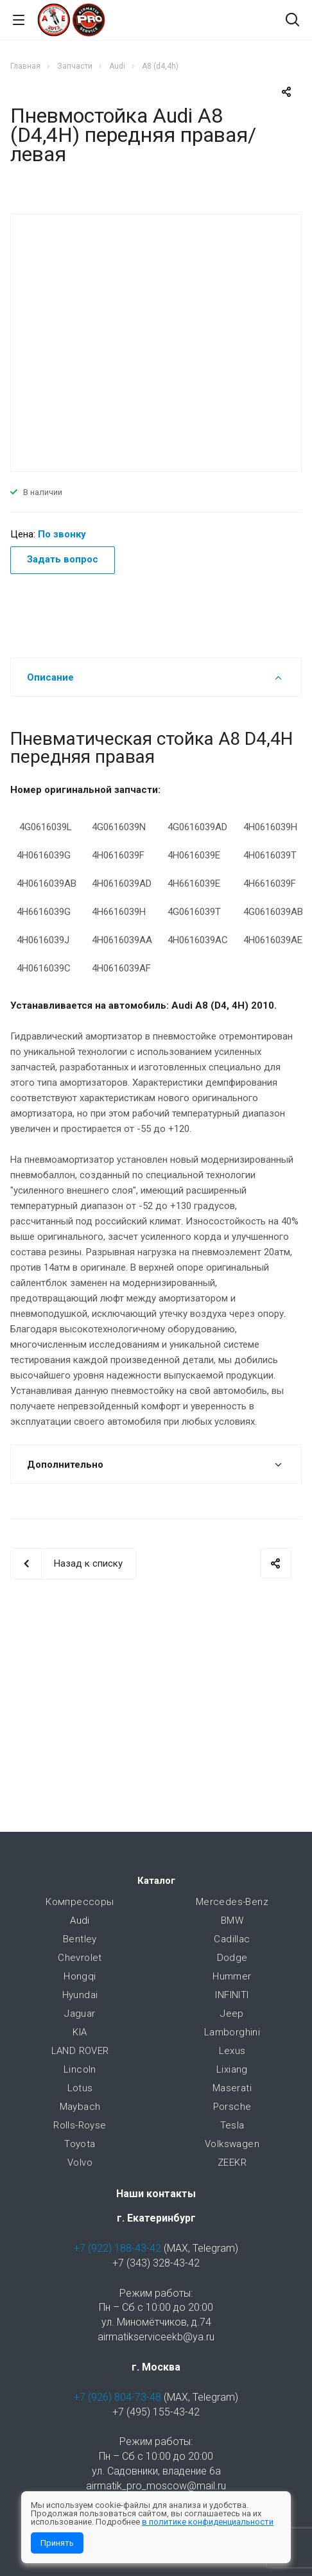  Describe the element at coordinates (79, 2162) in the screenshot. I see `Volvo` at that location.